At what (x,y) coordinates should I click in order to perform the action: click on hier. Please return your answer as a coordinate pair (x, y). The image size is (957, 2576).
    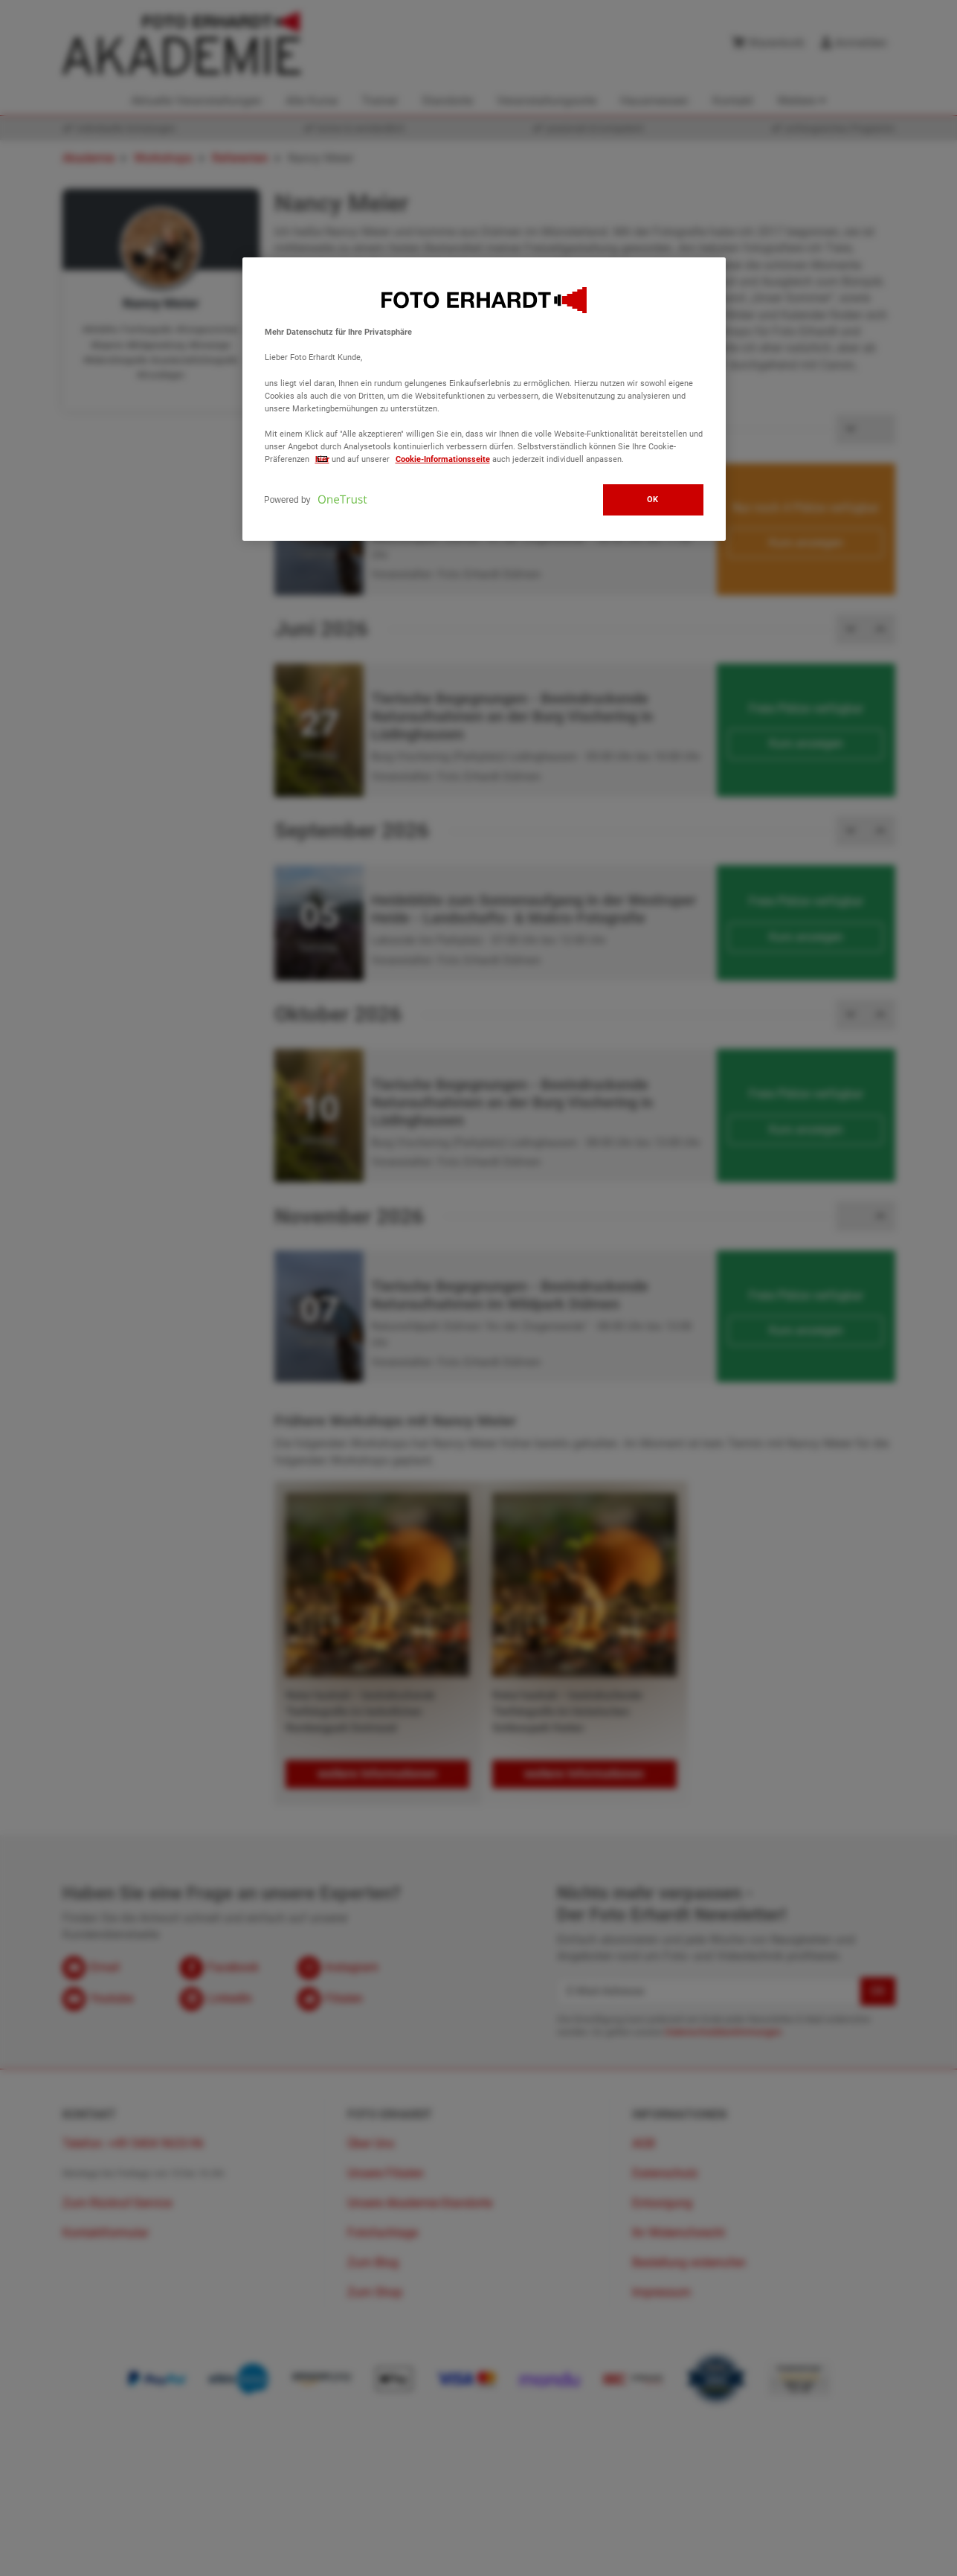
    Looking at the image, I should click on (322, 459).